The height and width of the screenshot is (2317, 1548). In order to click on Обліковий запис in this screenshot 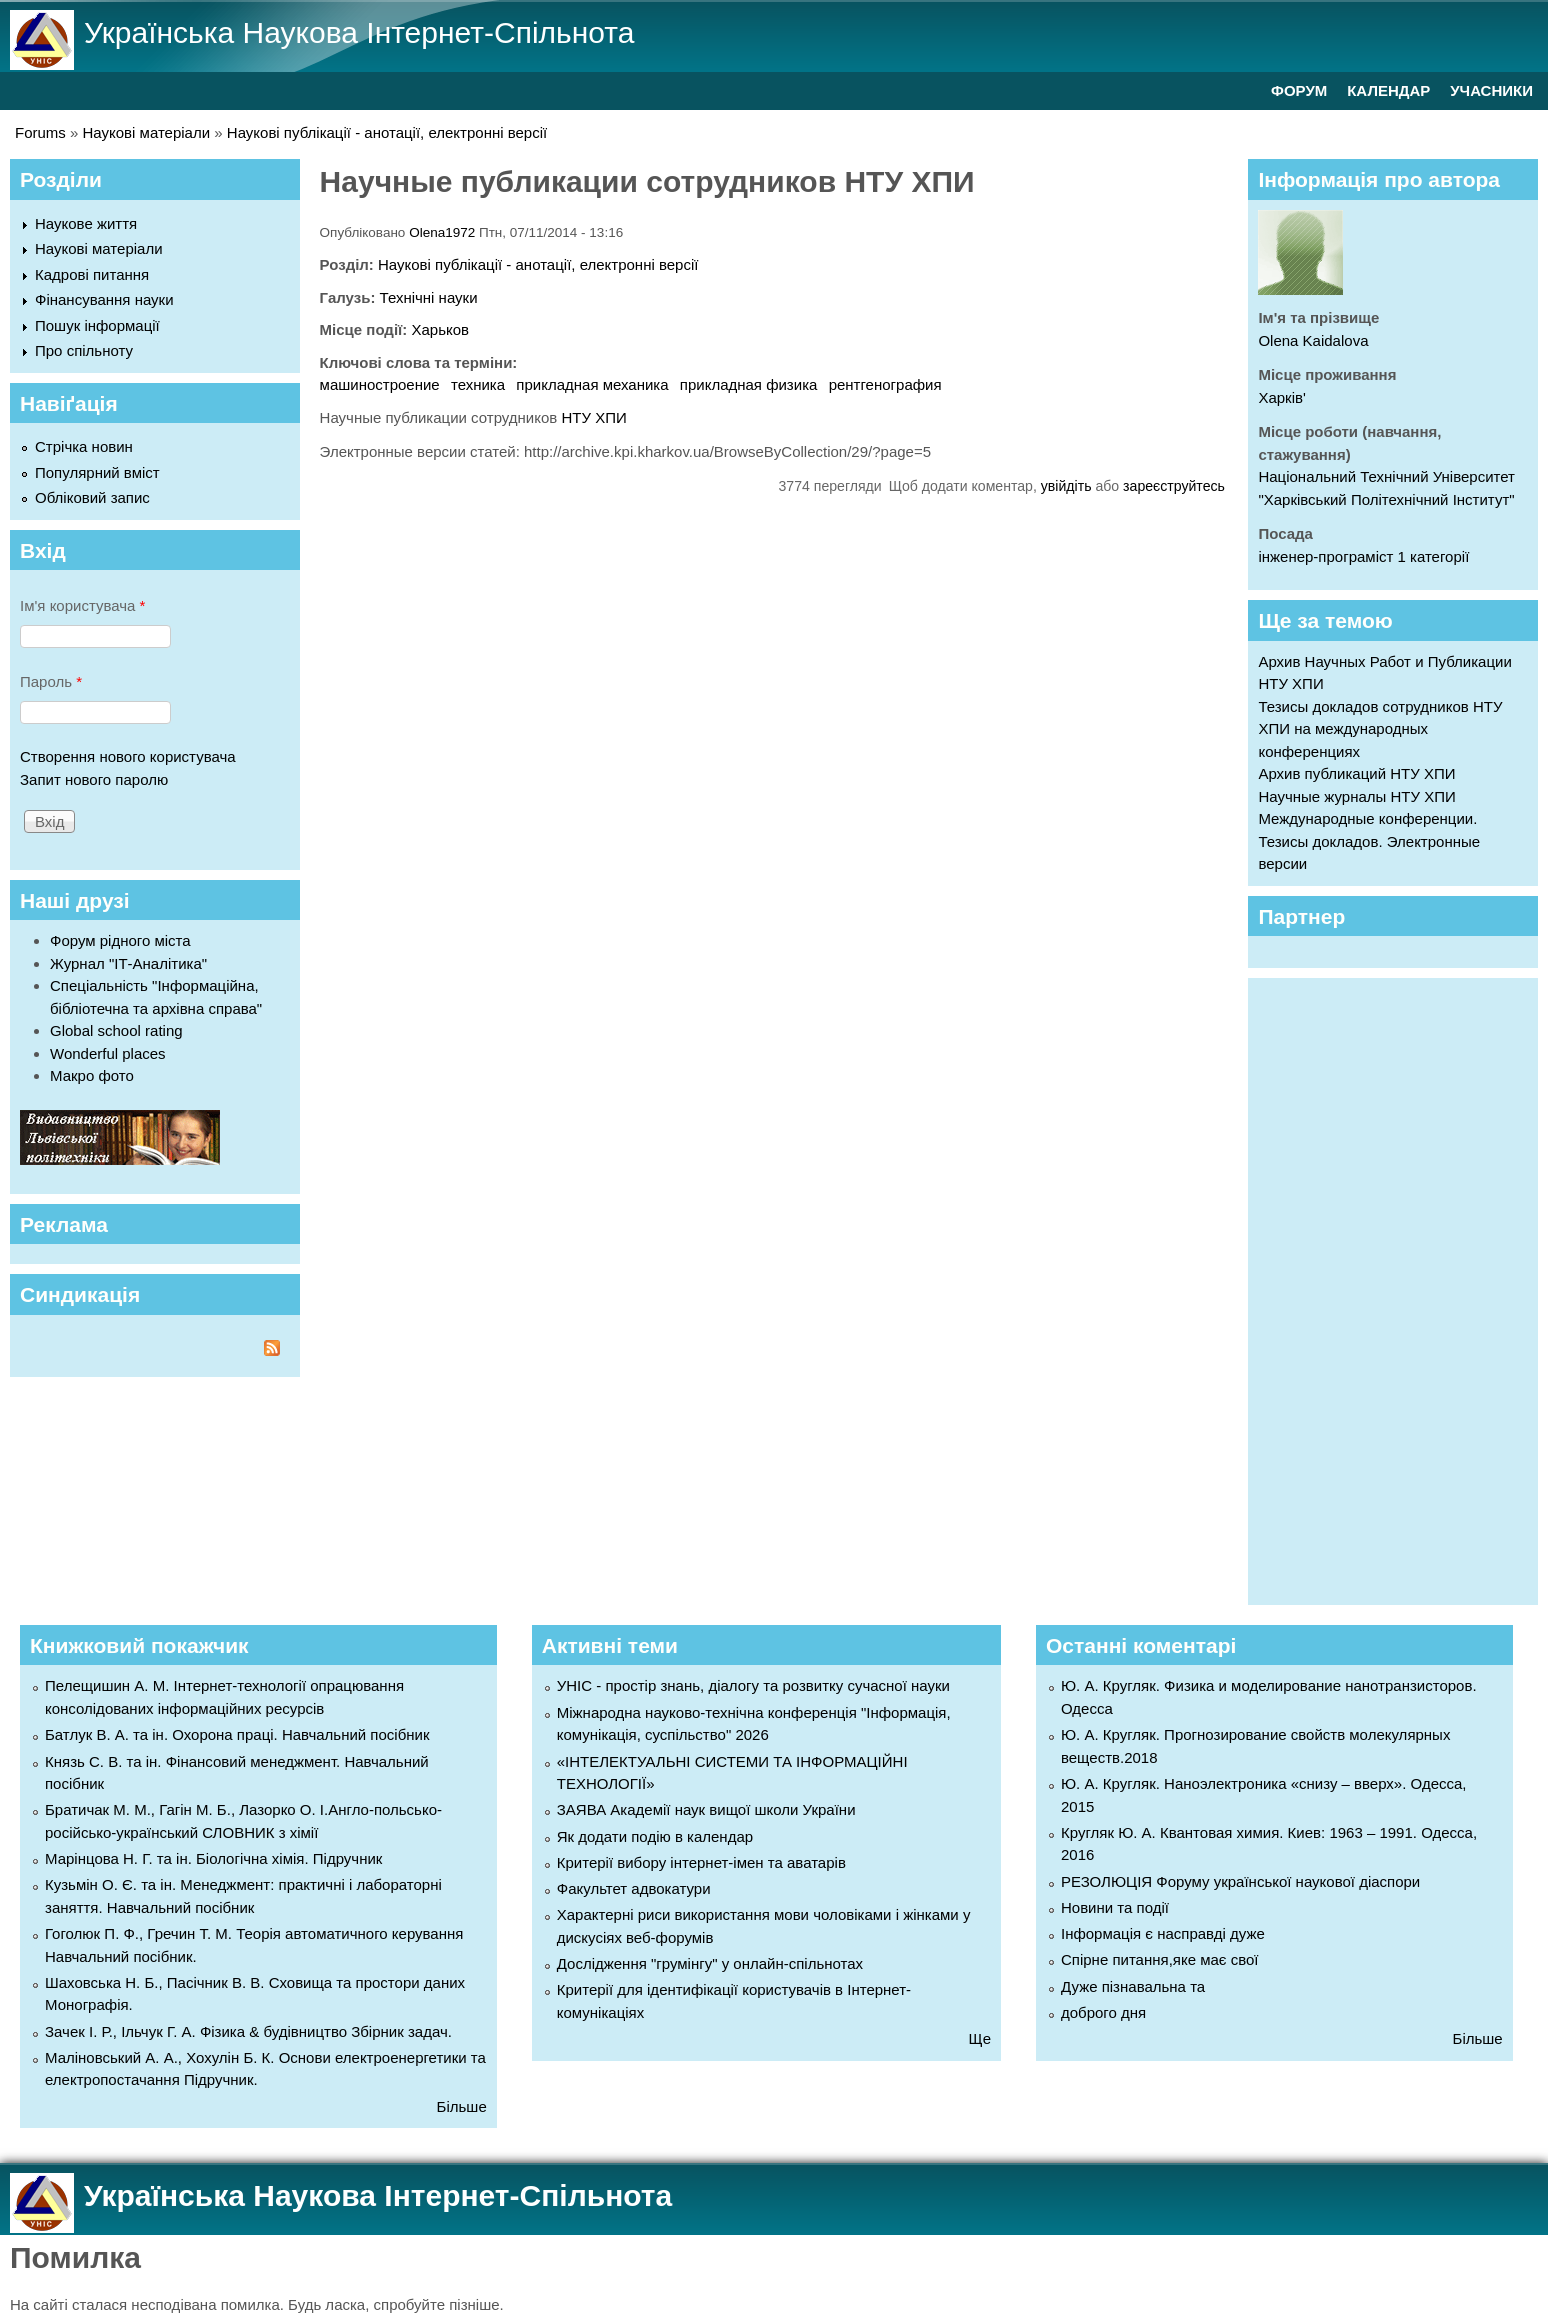, I will do `click(92, 497)`.